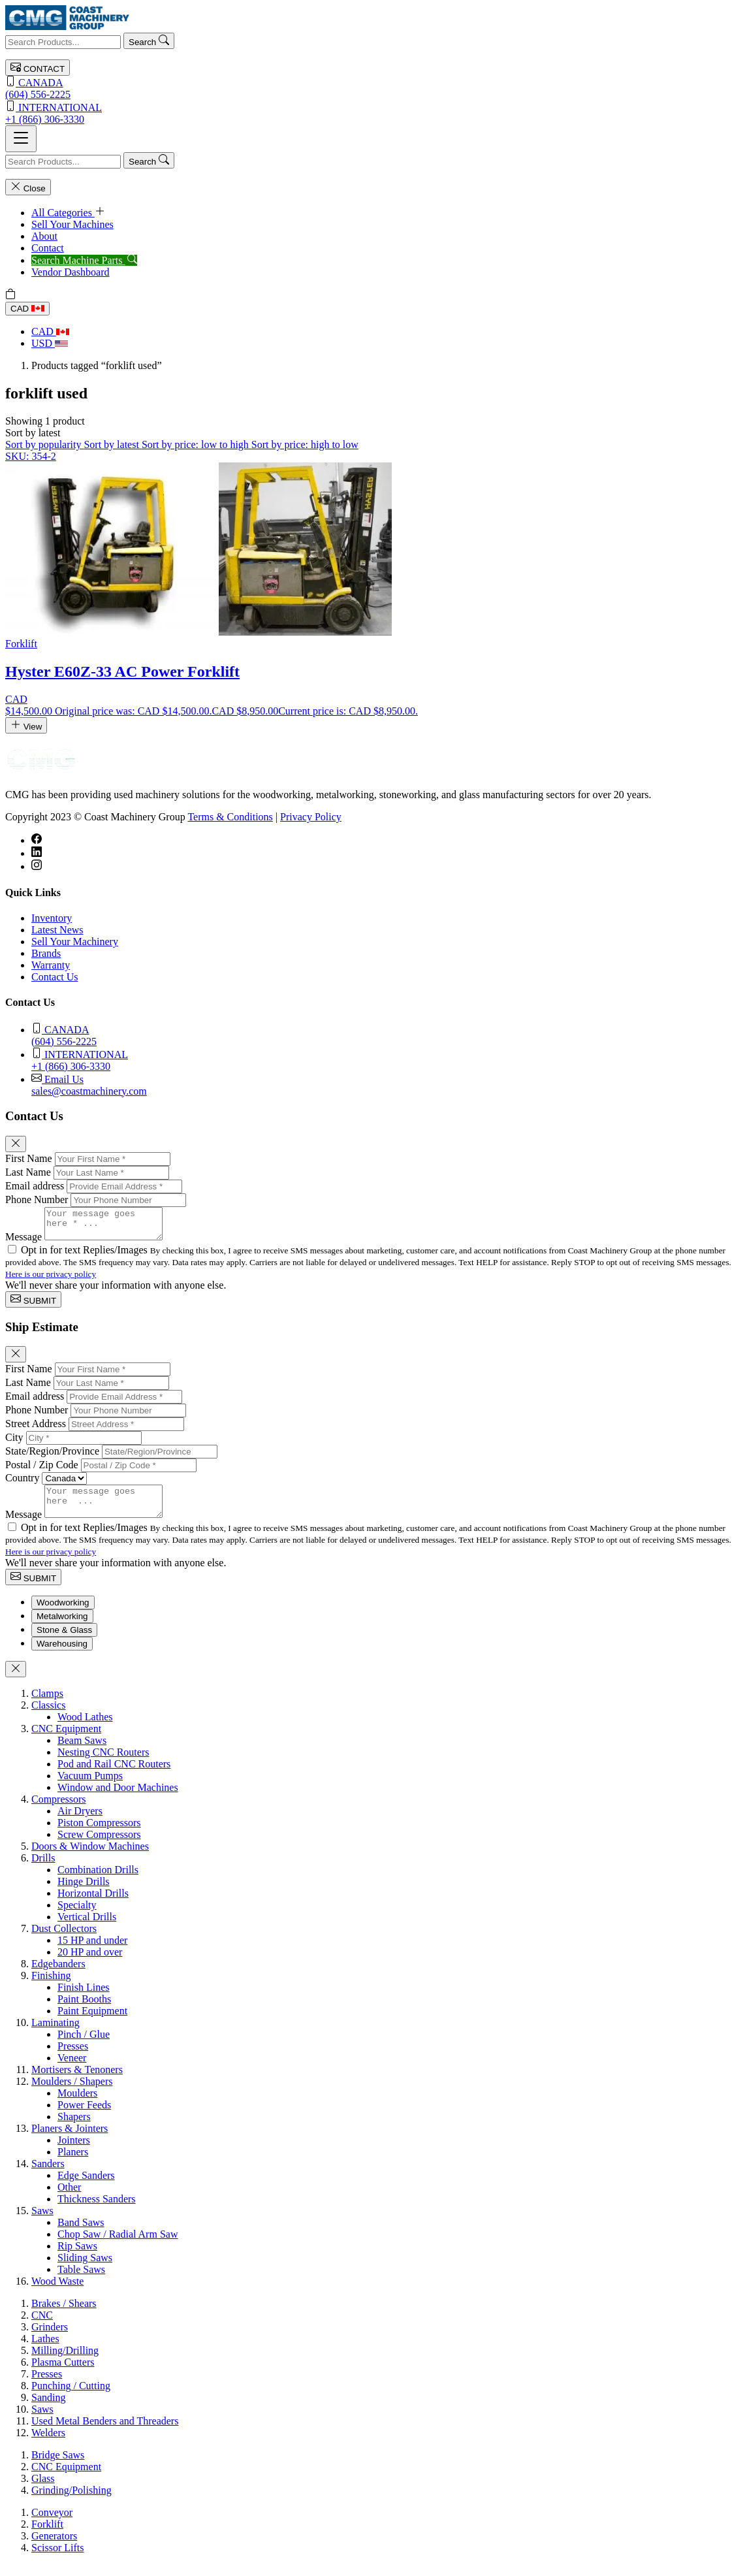  Describe the element at coordinates (27, 309) in the screenshot. I see `CAD` at that location.